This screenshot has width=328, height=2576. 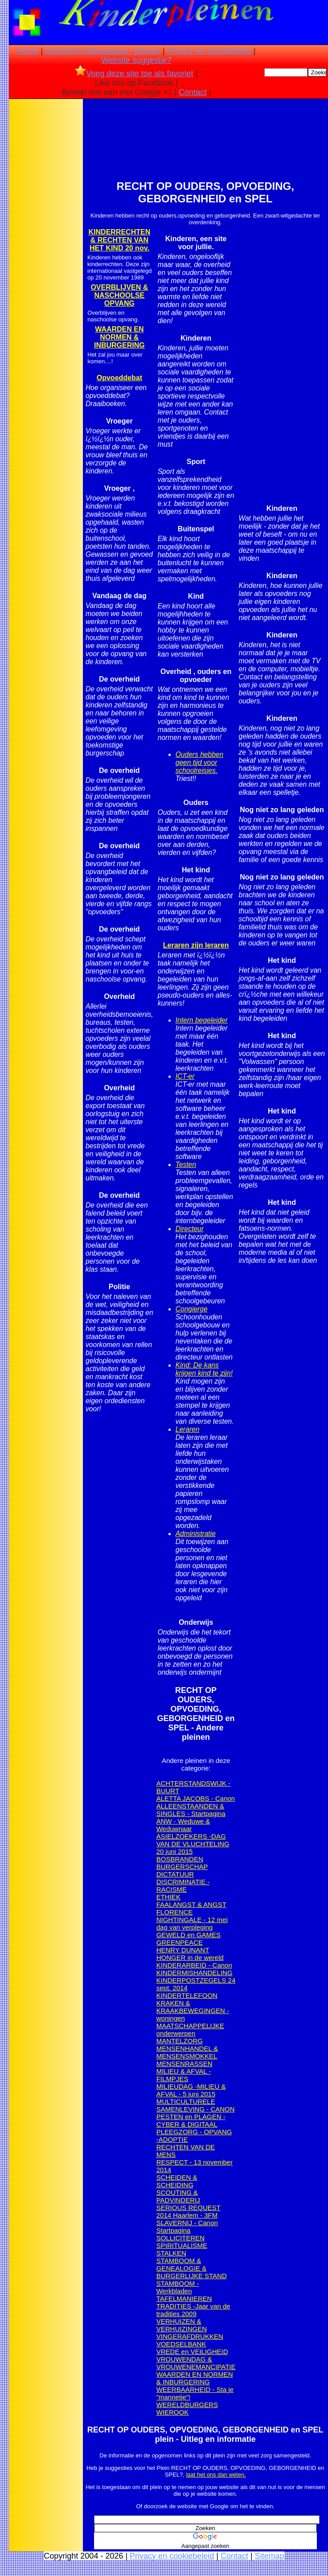 What do you see at coordinates (188, 1429) in the screenshot?
I see `Leraren` at bounding box center [188, 1429].